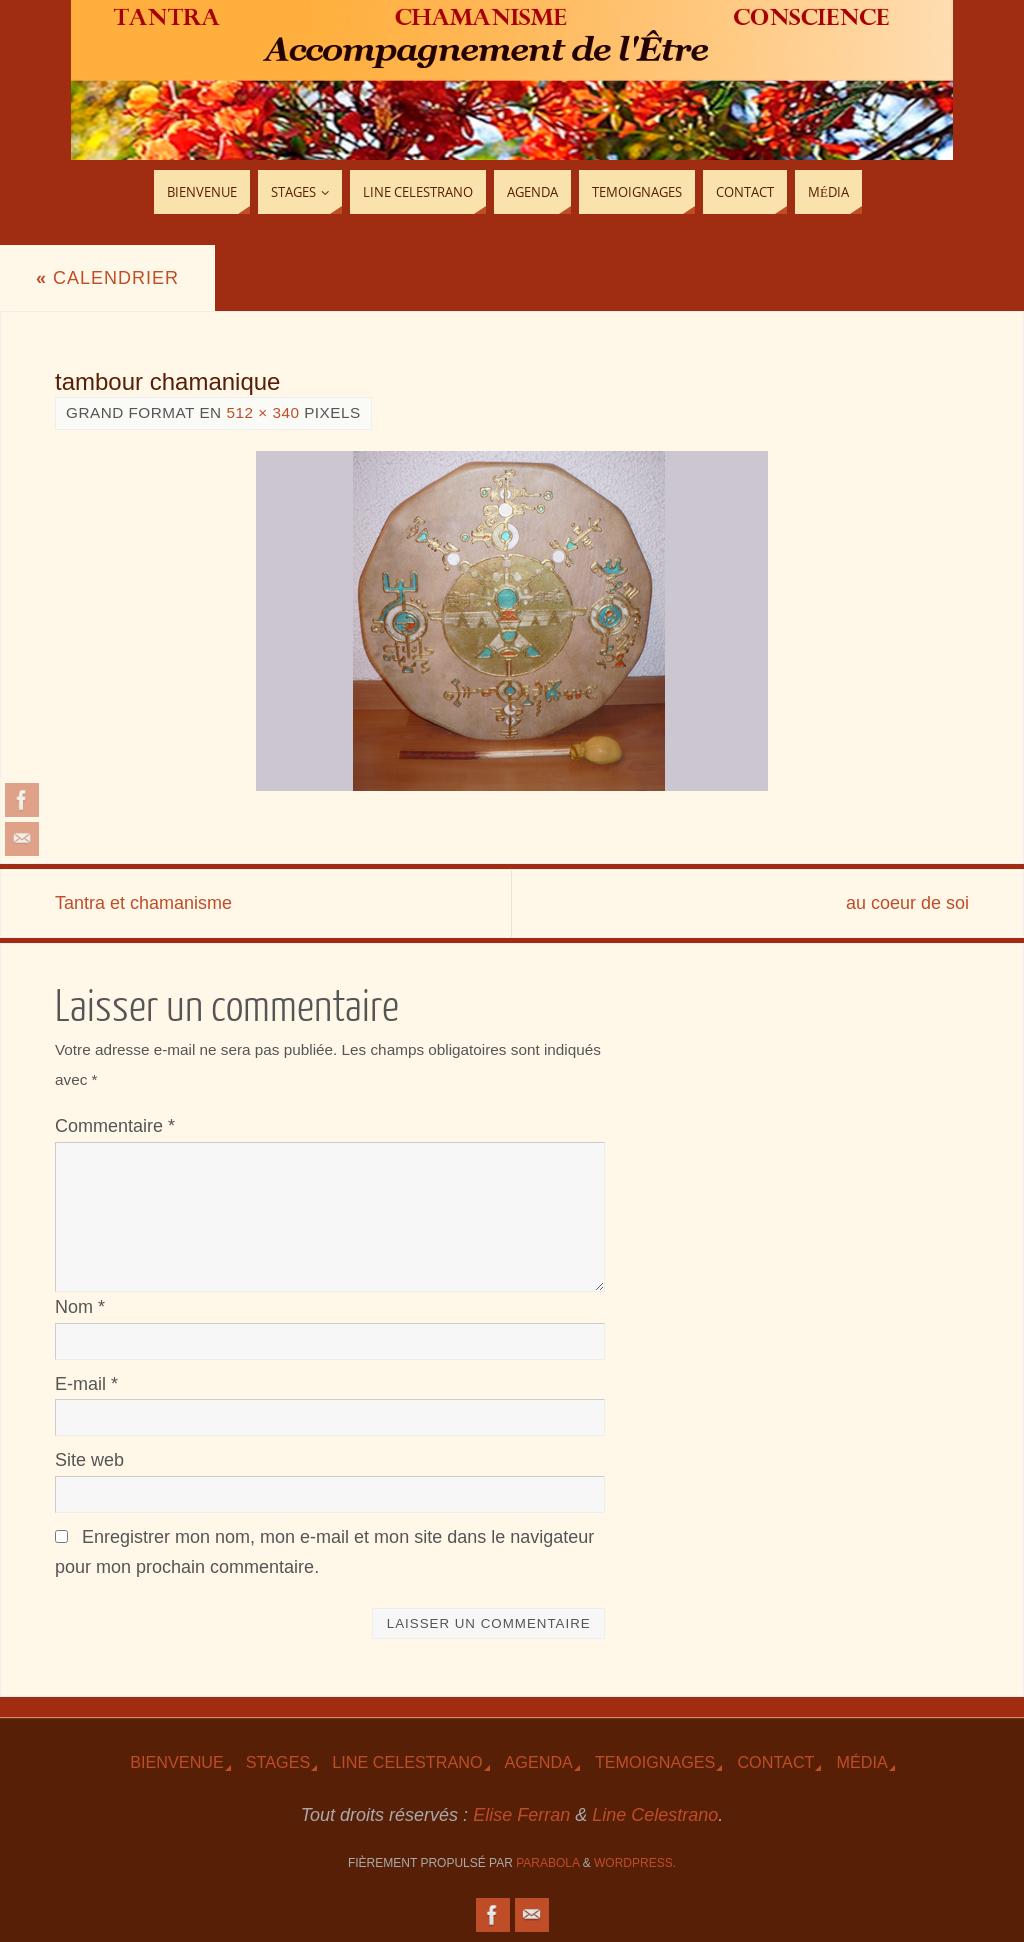 The image size is (1024, 1942). What do you see at coordinates (262, 412) in the screenshot?
I see `512 × 340` at bounding box center [262, 412].